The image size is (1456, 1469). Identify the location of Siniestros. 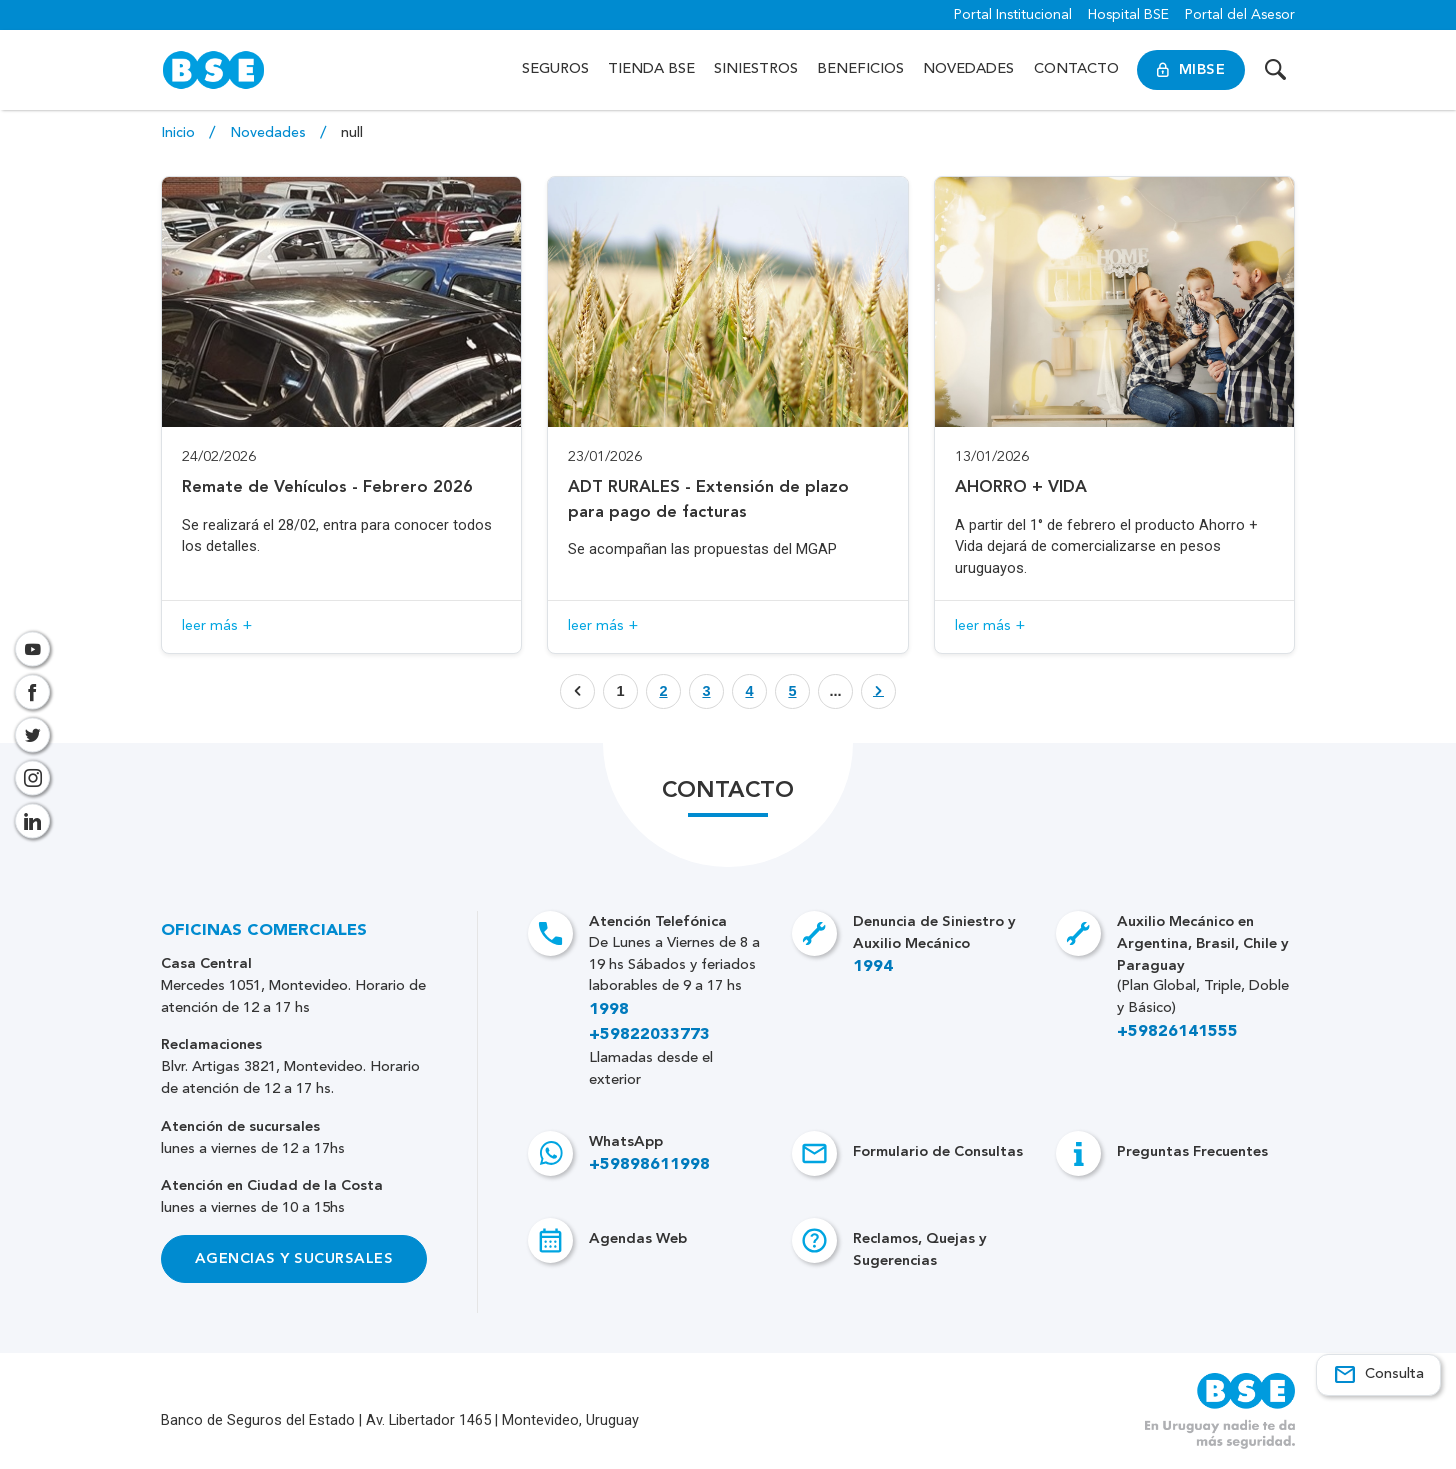
(756, 69).